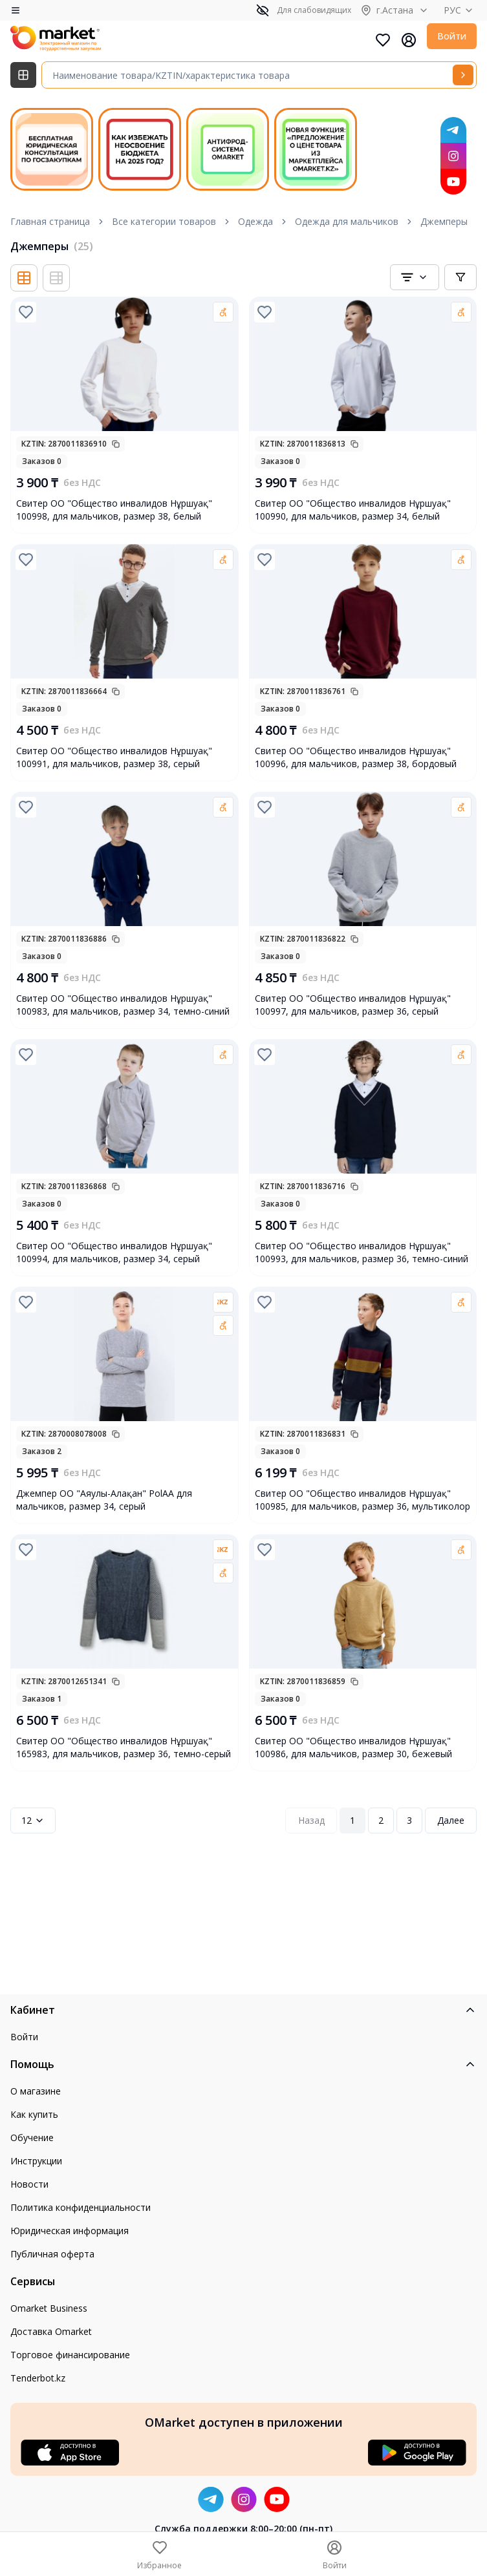 The image size is (487, 2576). I want to click on Одежда, so click(255, 221).